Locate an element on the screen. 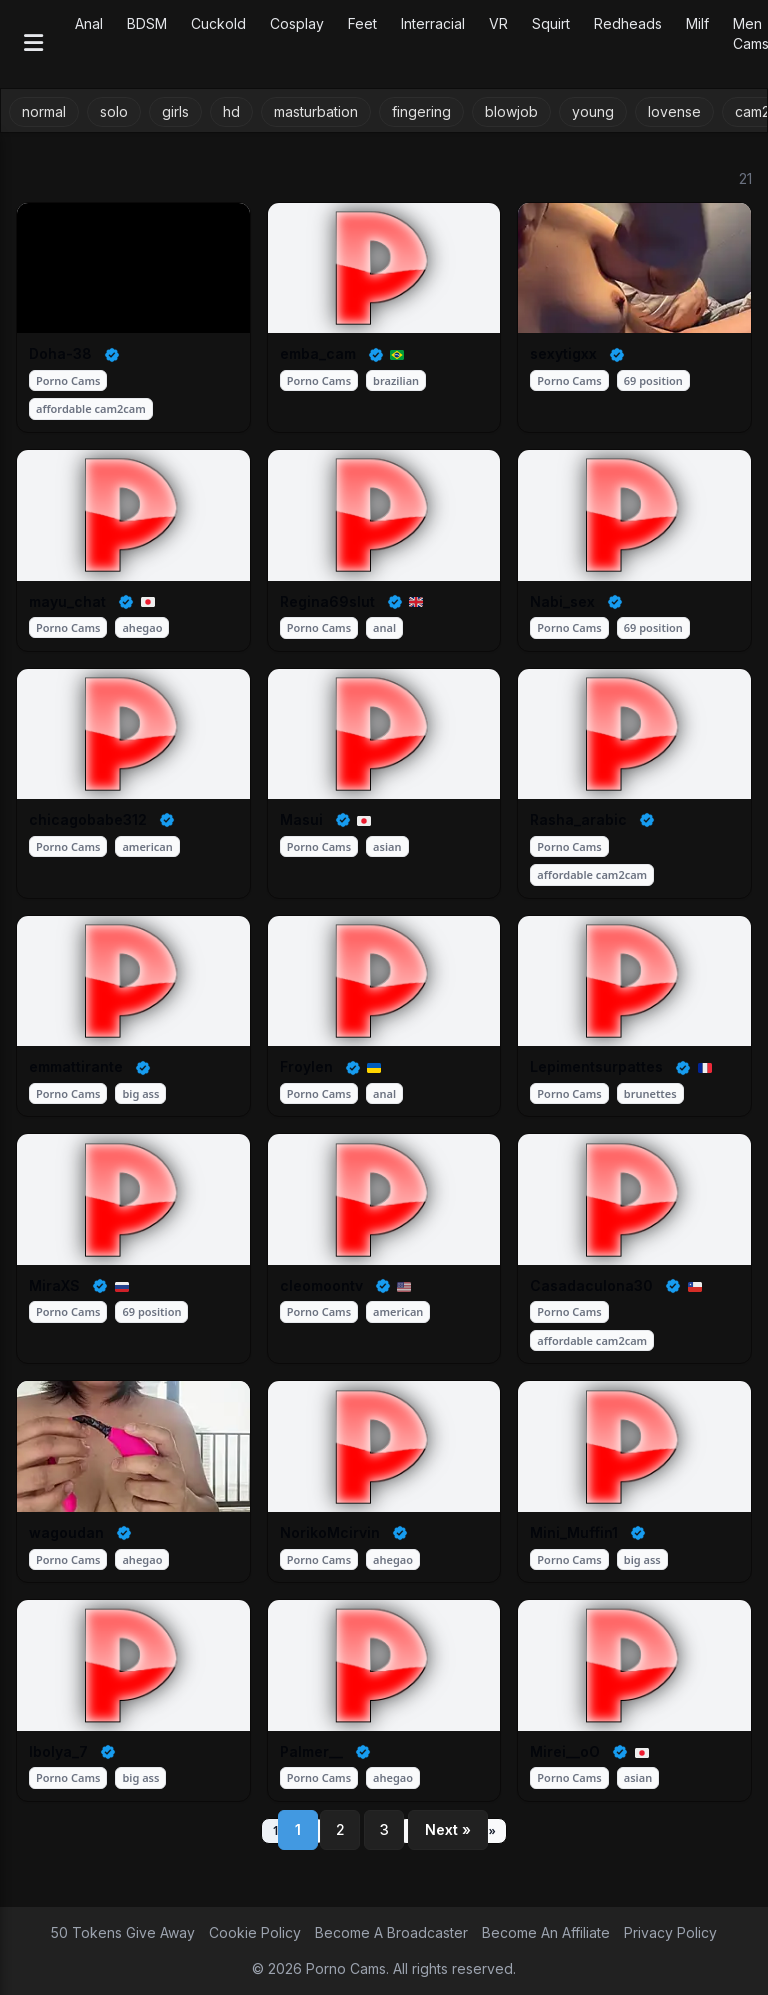 Image resolution: width=768 pixels, height=1995 pixels. normal is located at coordinates (44, 111).